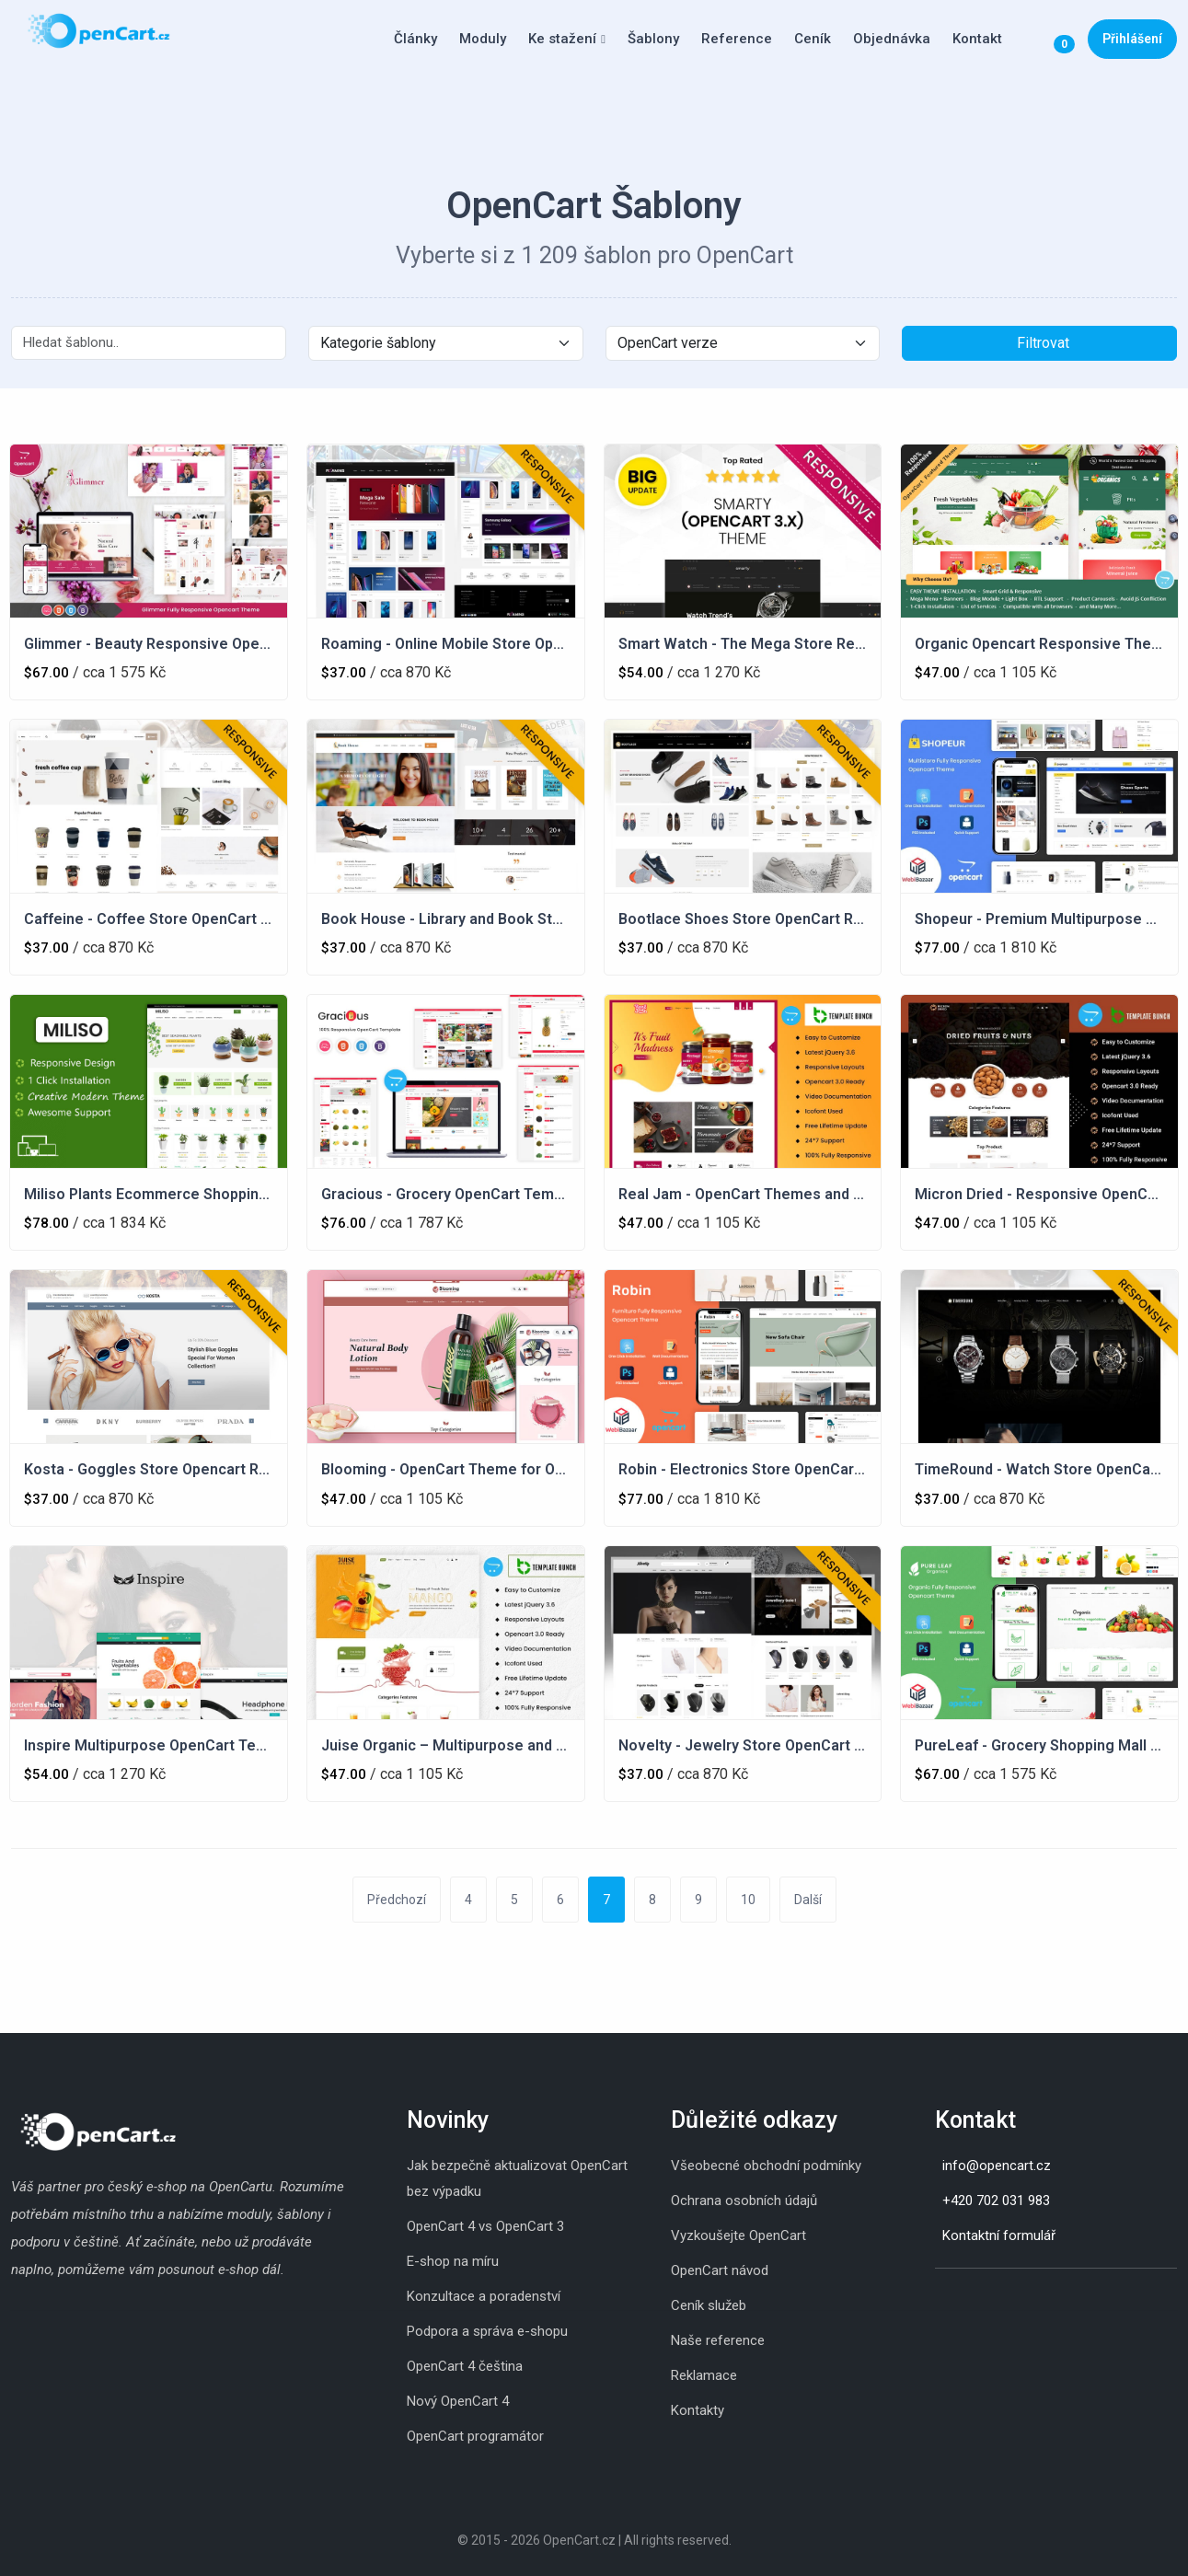 The image size is (1188, 2576). Describe the element at coordinates (653, 38) in the screenshot. I see `Šablony` at that location.